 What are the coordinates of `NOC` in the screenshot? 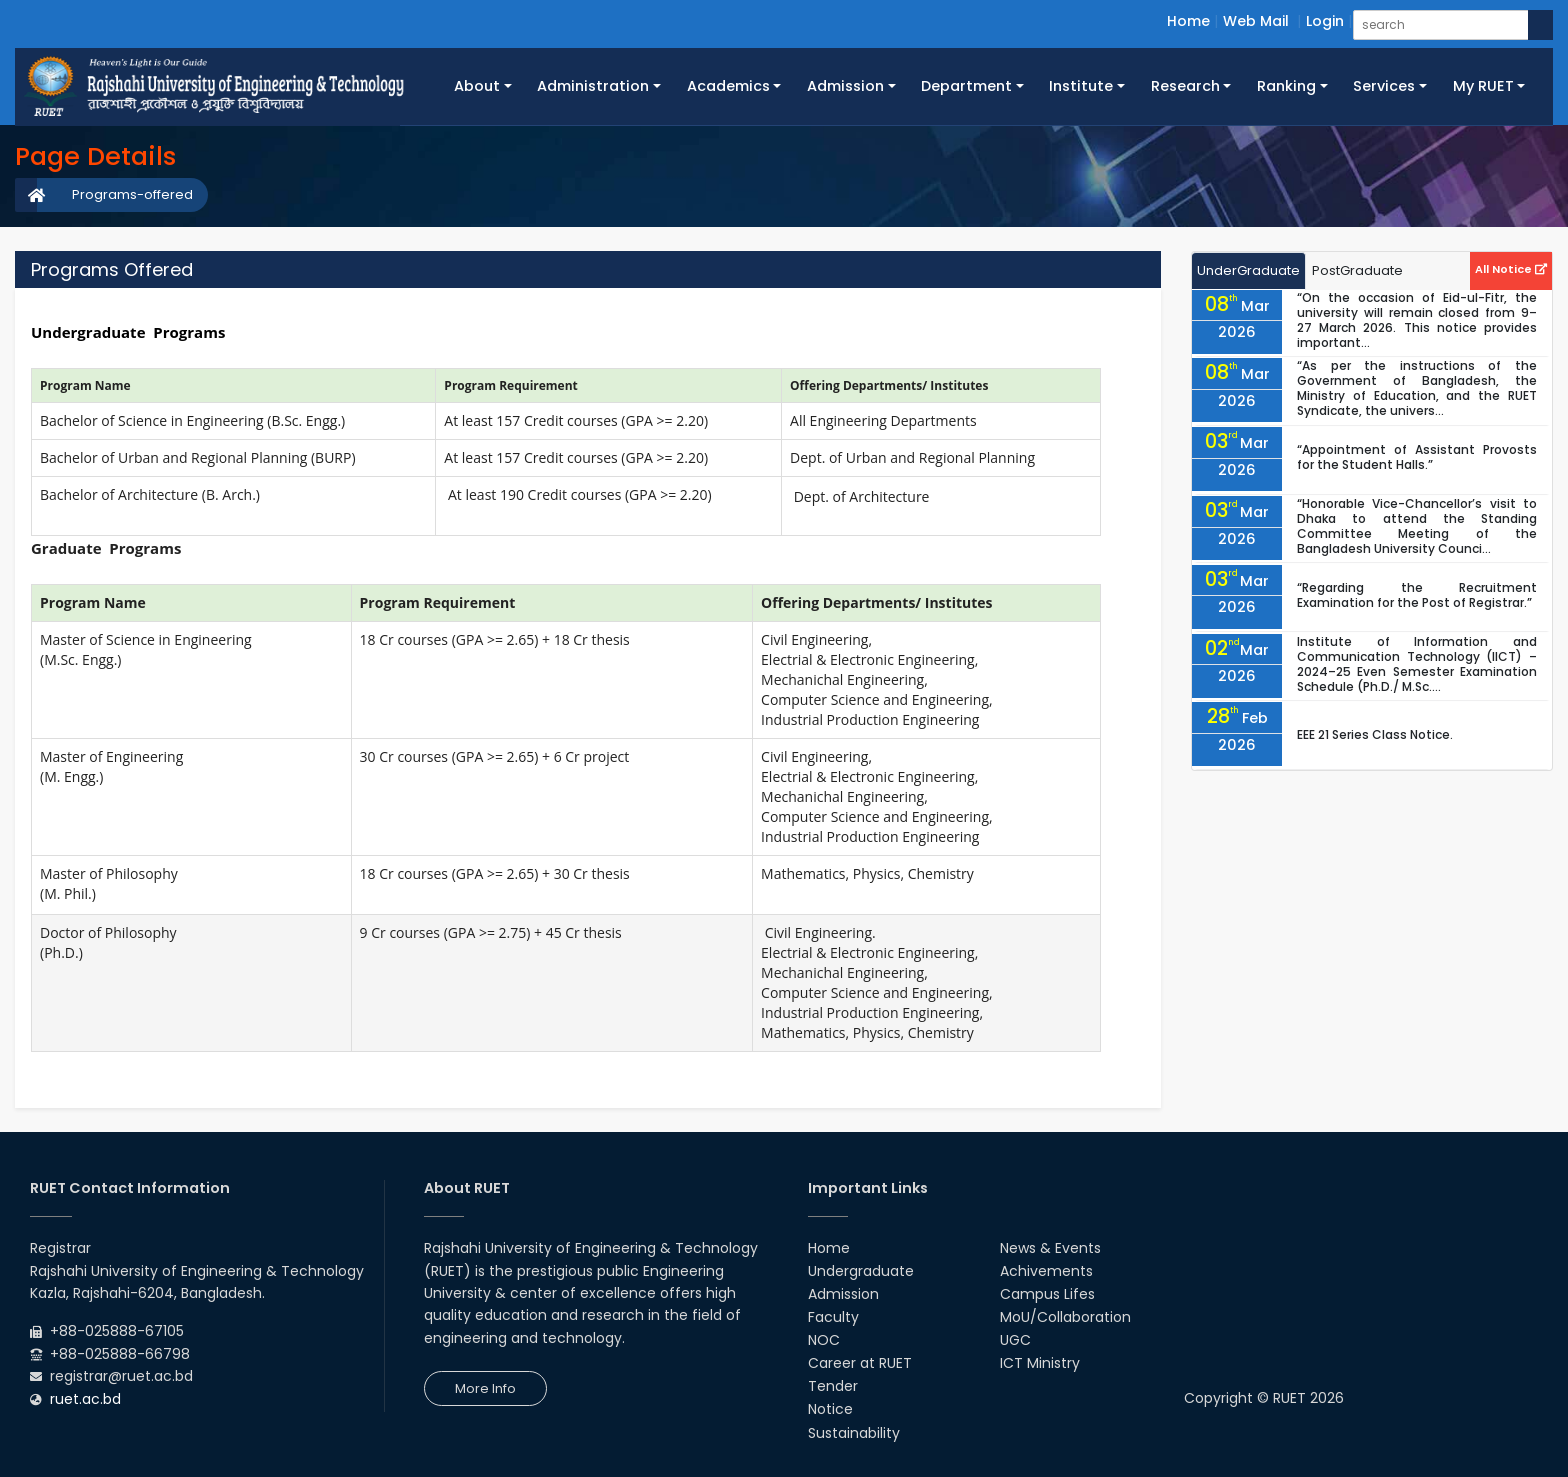 It's located at (824, 1340).